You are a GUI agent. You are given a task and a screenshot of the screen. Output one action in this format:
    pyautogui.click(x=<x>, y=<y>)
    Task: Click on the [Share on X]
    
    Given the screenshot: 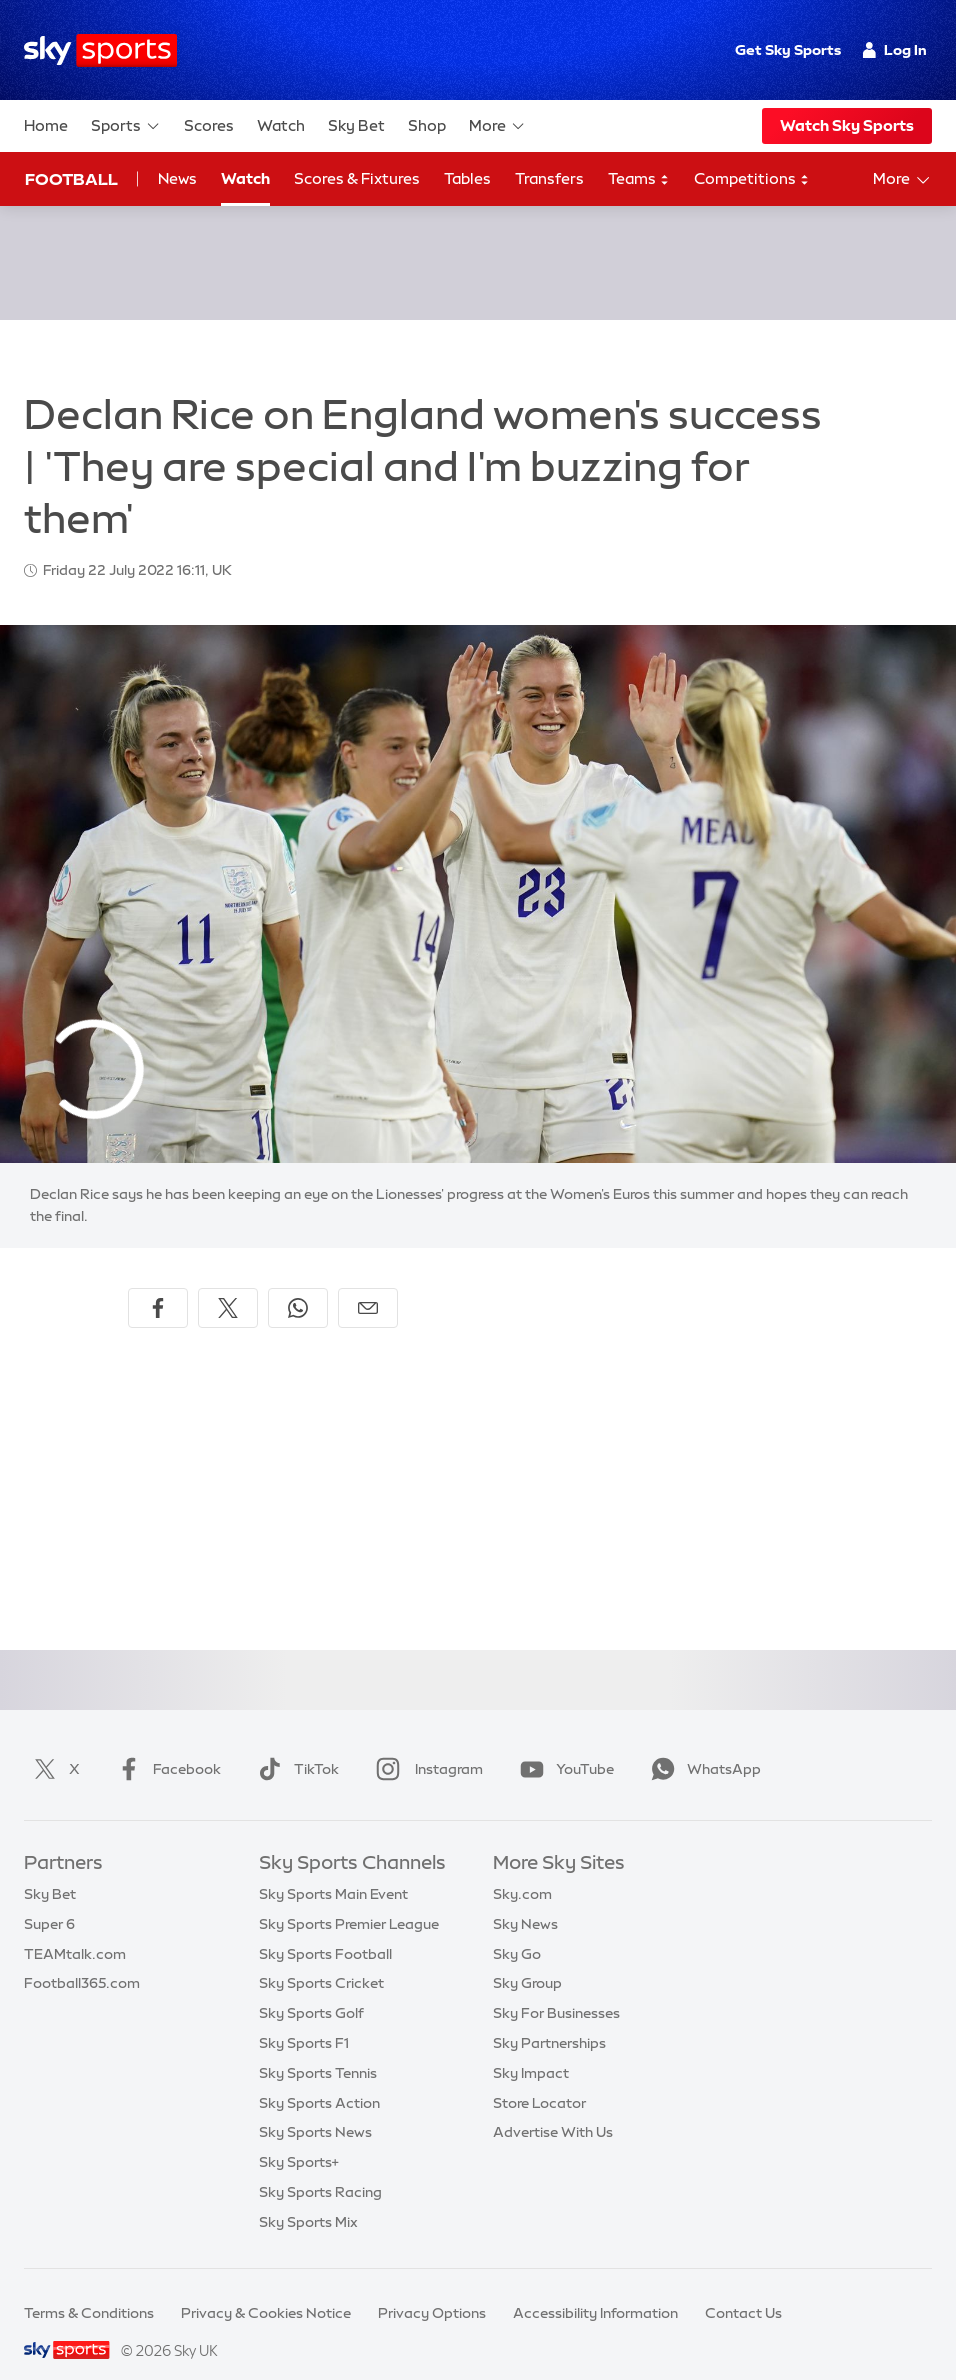 What is the action you would take?
    pyautogui.click(x=228, y=1284)
    